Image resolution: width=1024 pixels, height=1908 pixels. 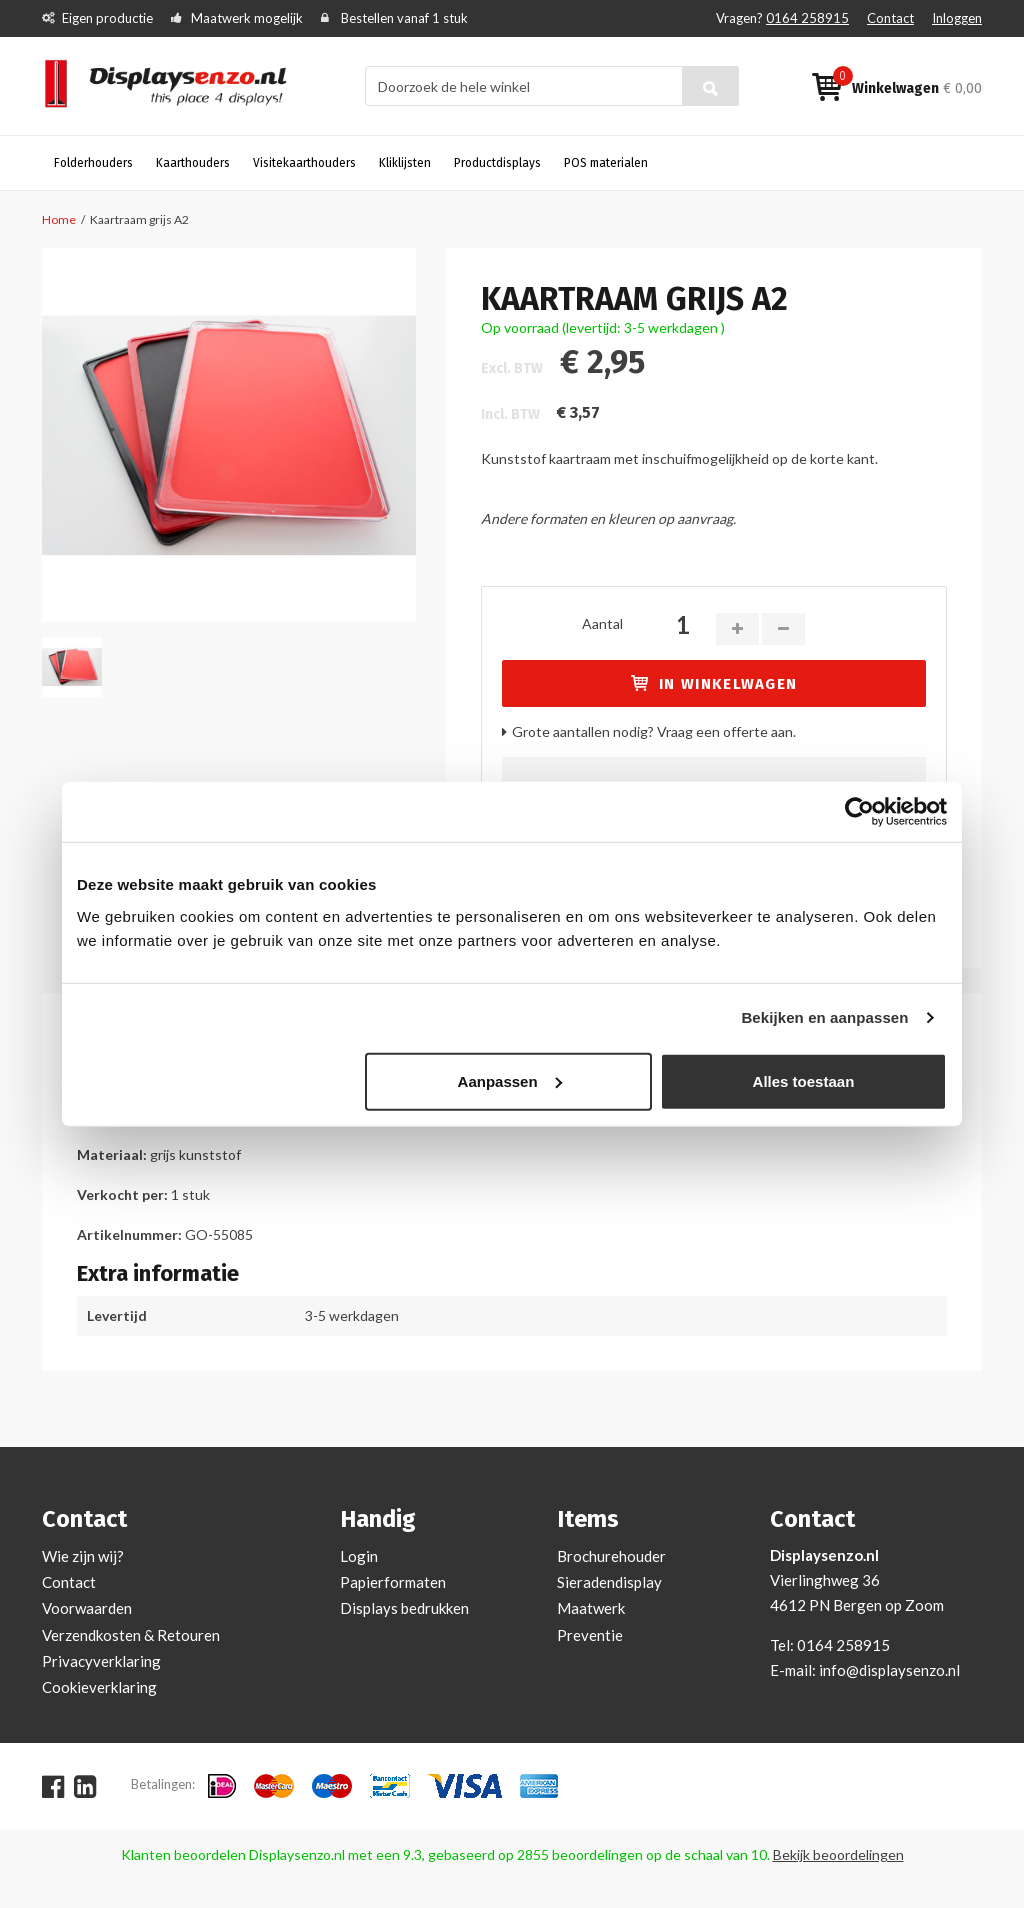 What do you see at coordinates (611, 1556) in the screenshot?
I see `Brochurehouder` at bounding box center [611, 1556].